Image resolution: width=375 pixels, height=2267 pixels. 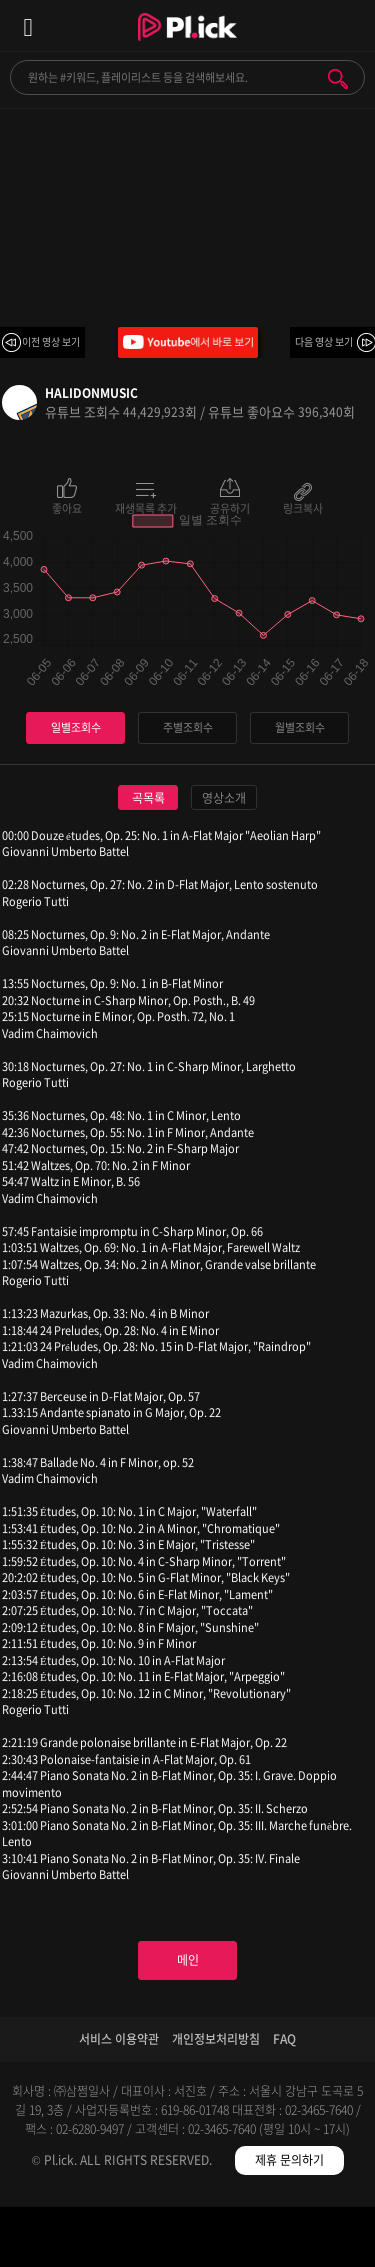 I want to click on 다음 영상 보기, so click(x=324, y=341).